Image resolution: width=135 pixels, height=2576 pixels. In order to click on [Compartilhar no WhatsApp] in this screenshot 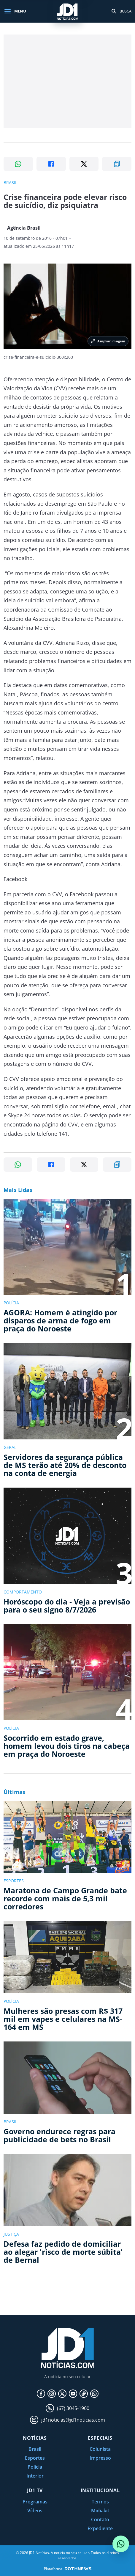, I will do `click(18, 164)`.